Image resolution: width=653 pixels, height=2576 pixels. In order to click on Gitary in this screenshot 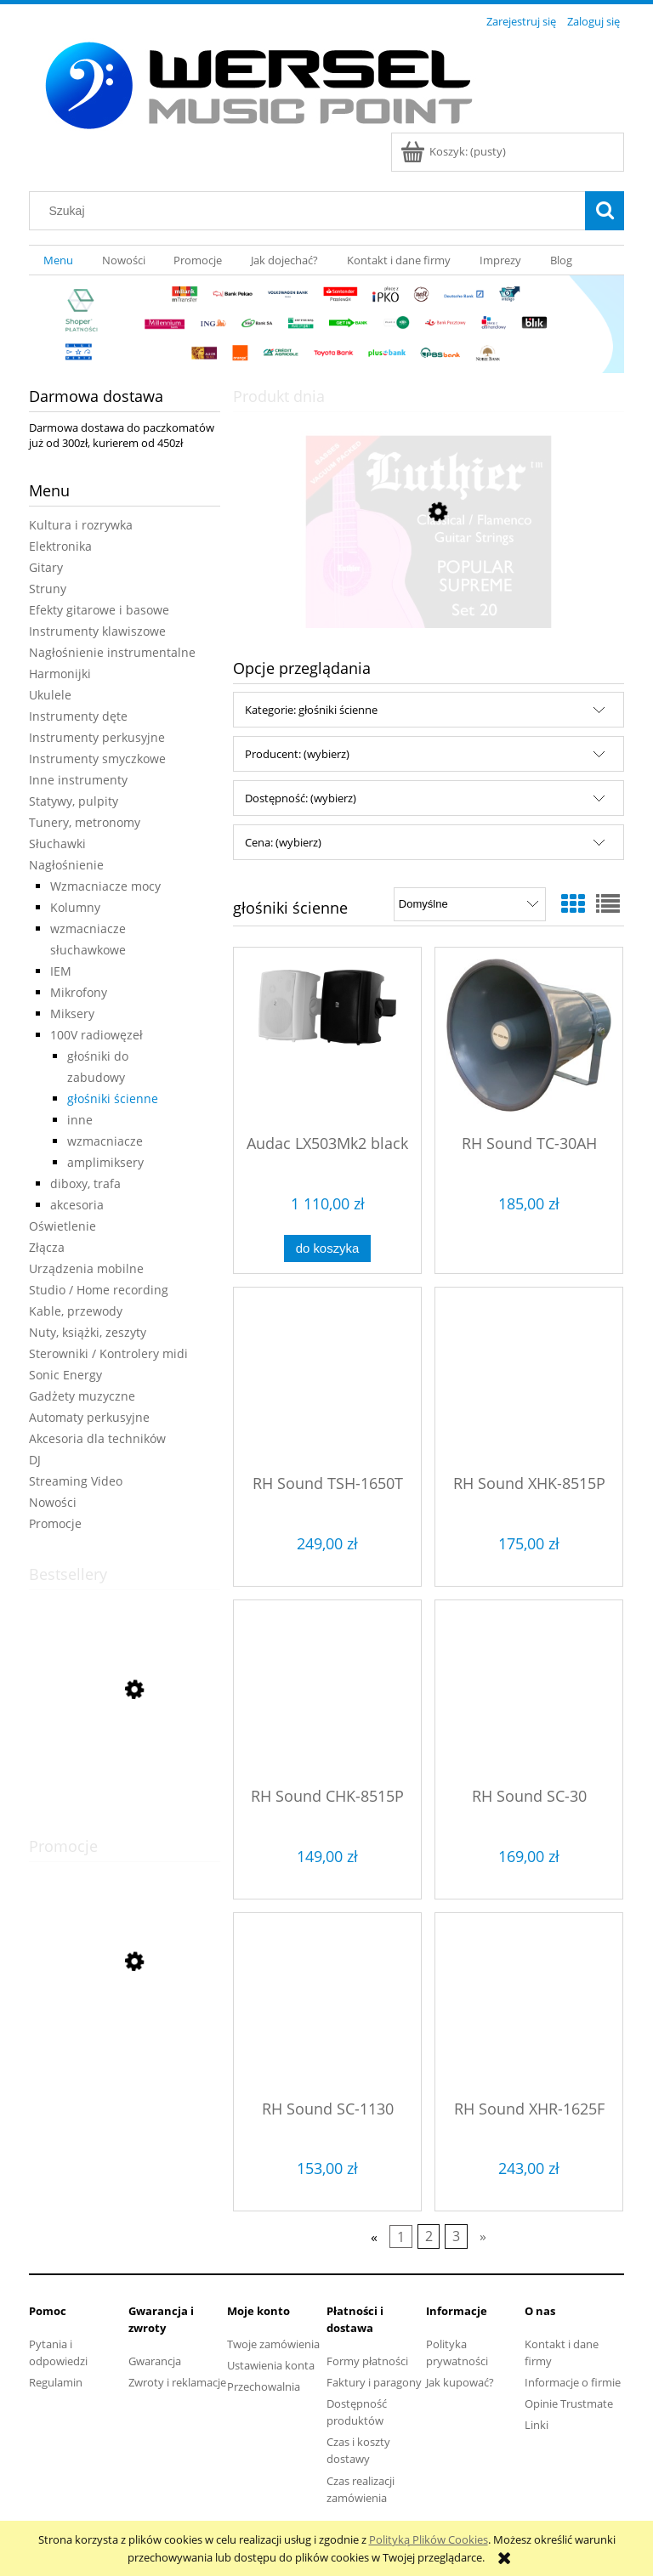, I will do `click(46, 567)`.